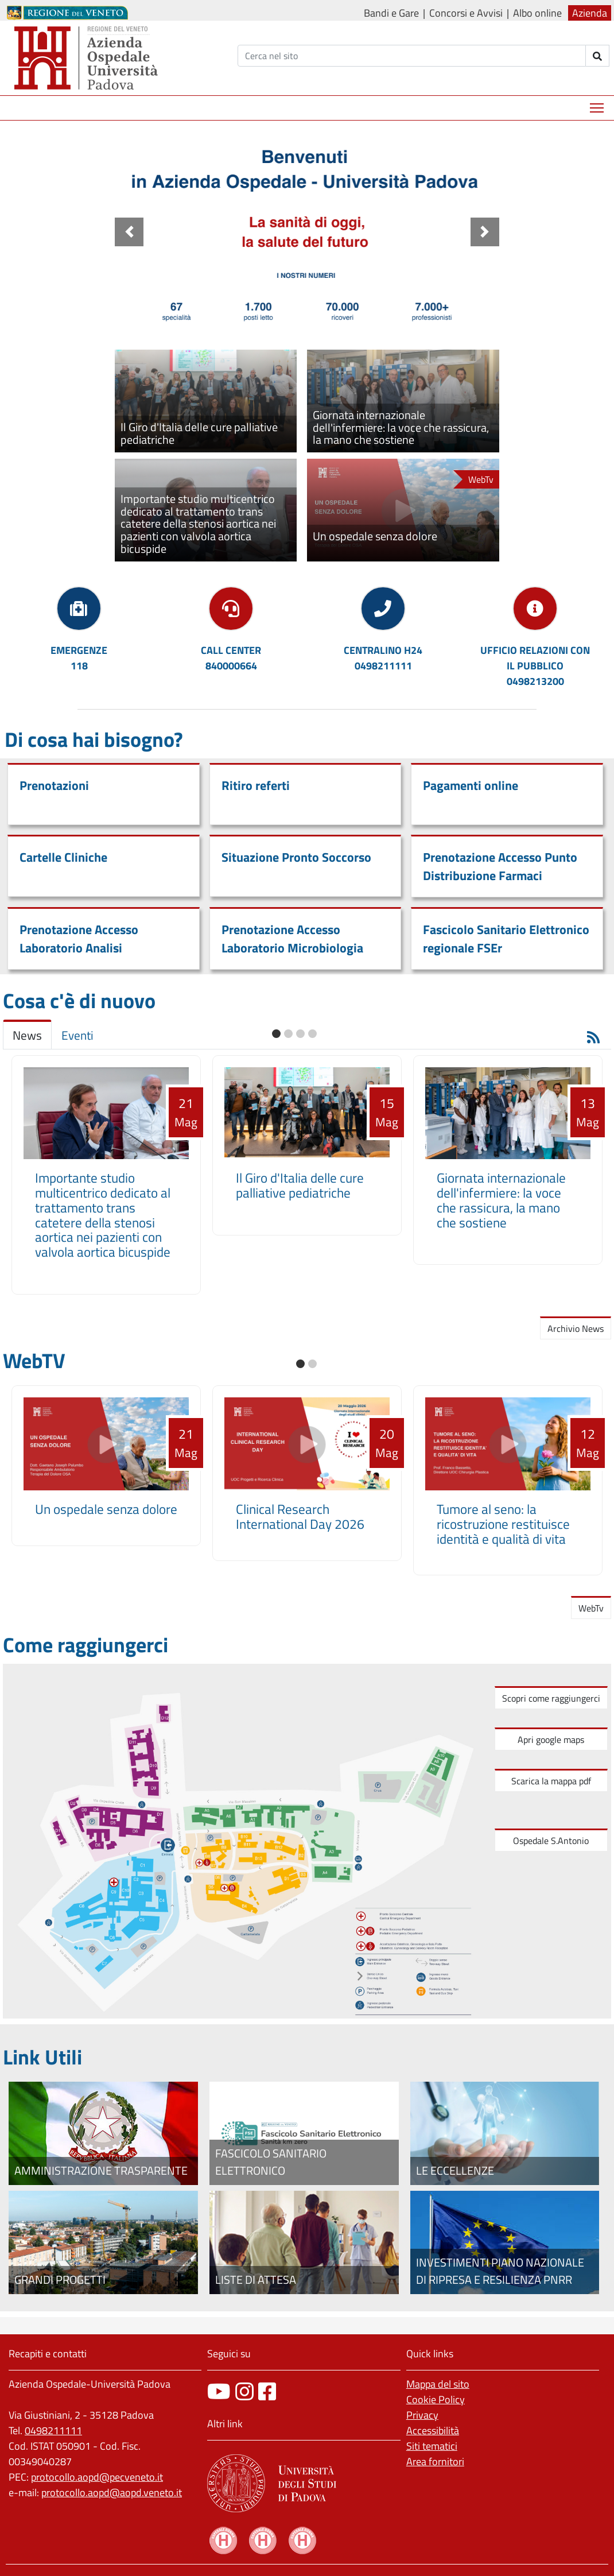  What do you see at coordinates (551, 1739) in the screenshot?
I see `Apri google maps` at bounding box center [551, 1739].